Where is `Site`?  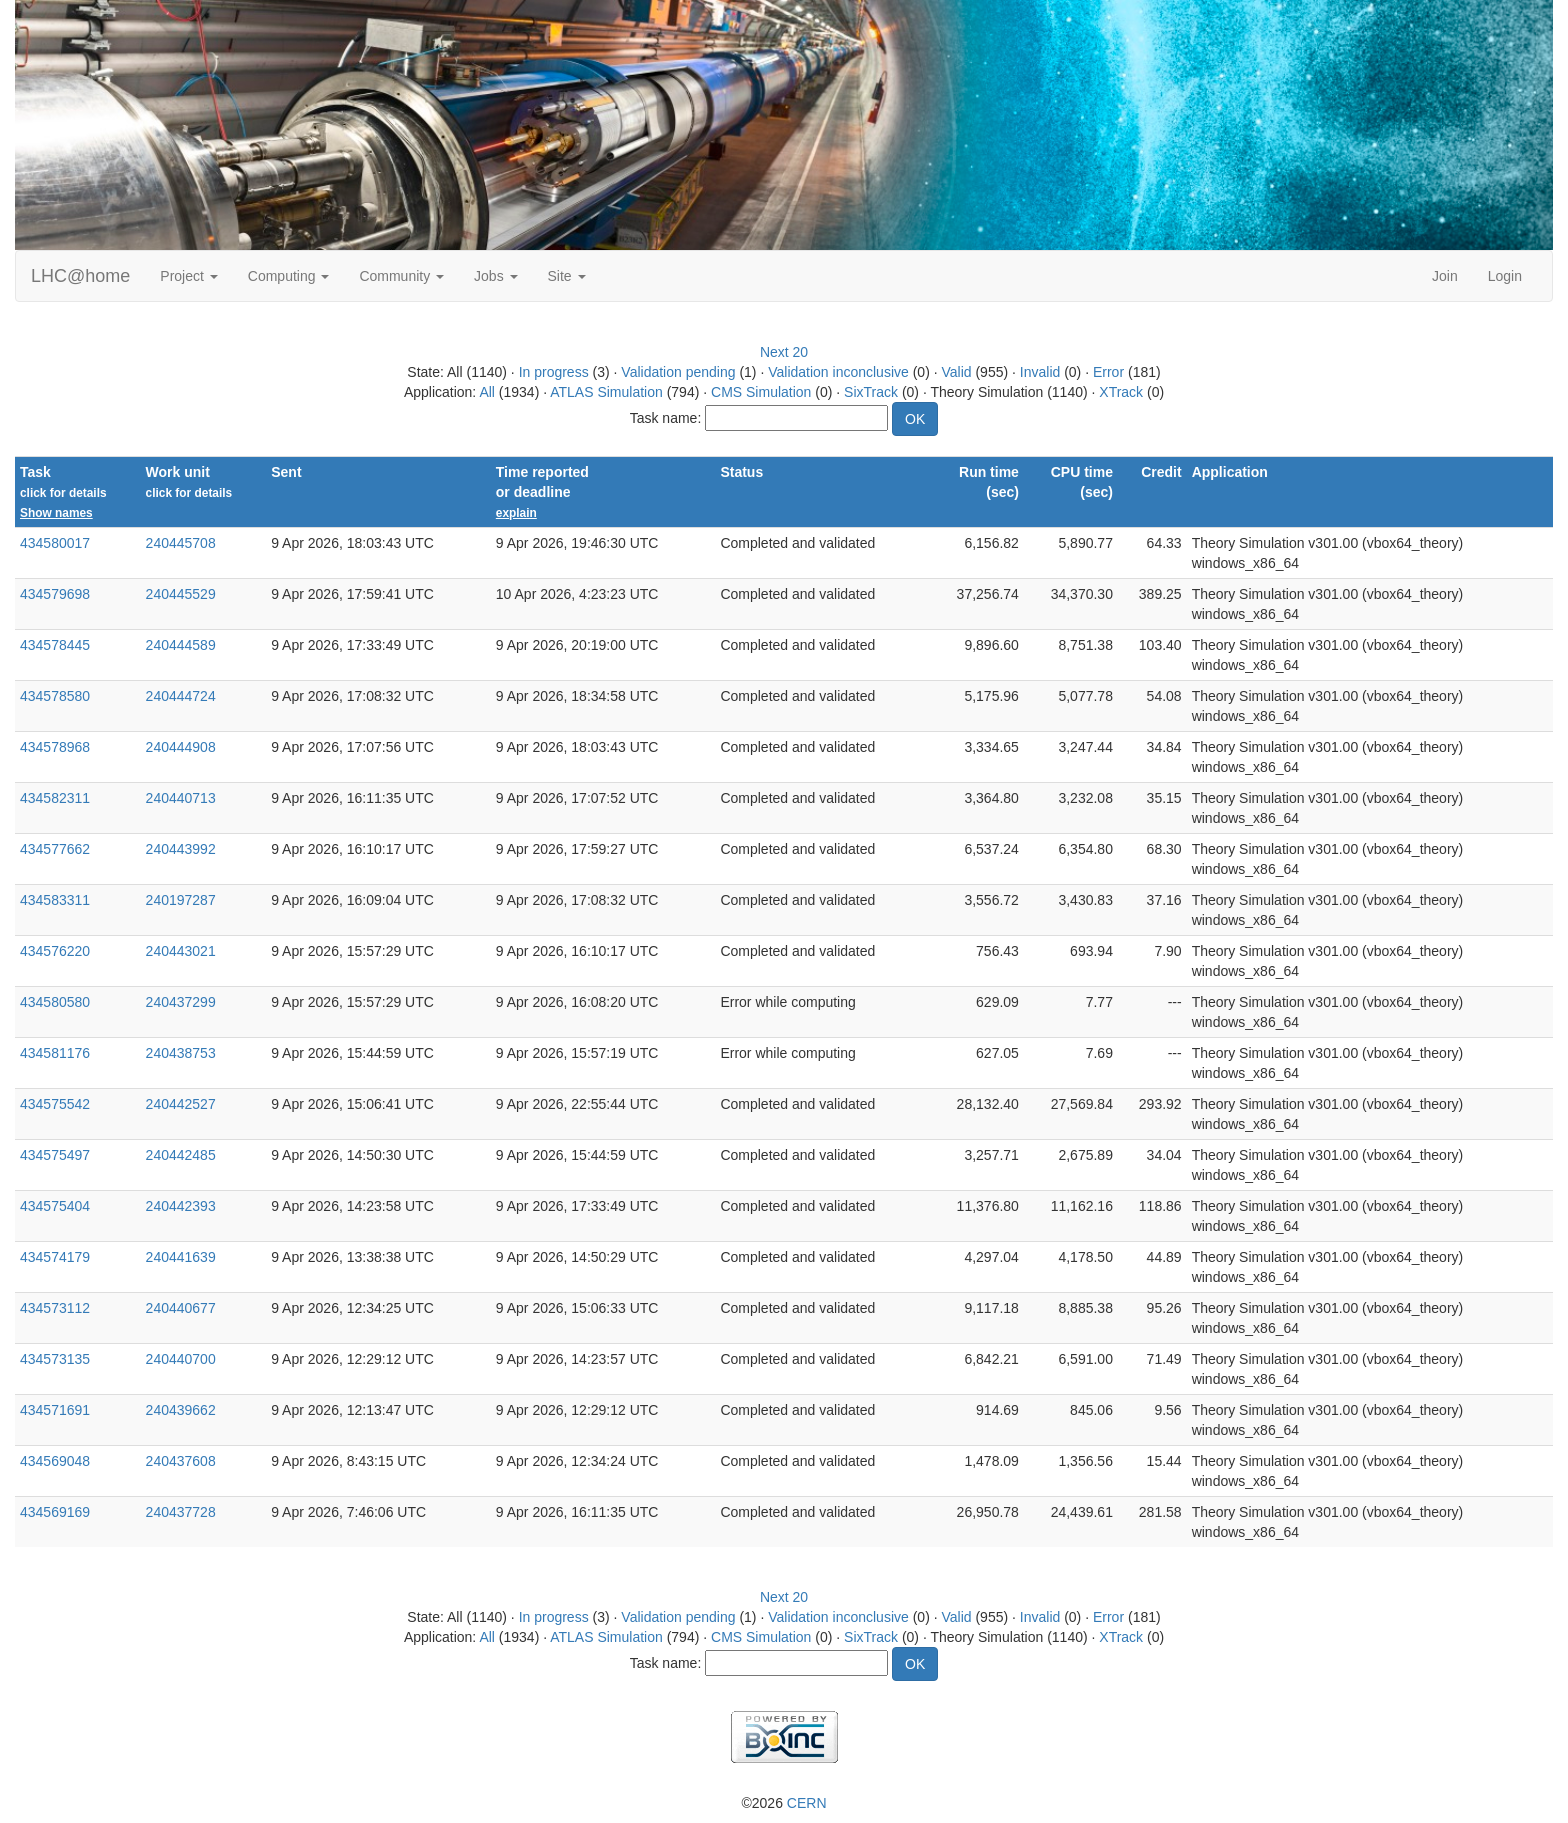 Site is located at coordinates (567, 276).